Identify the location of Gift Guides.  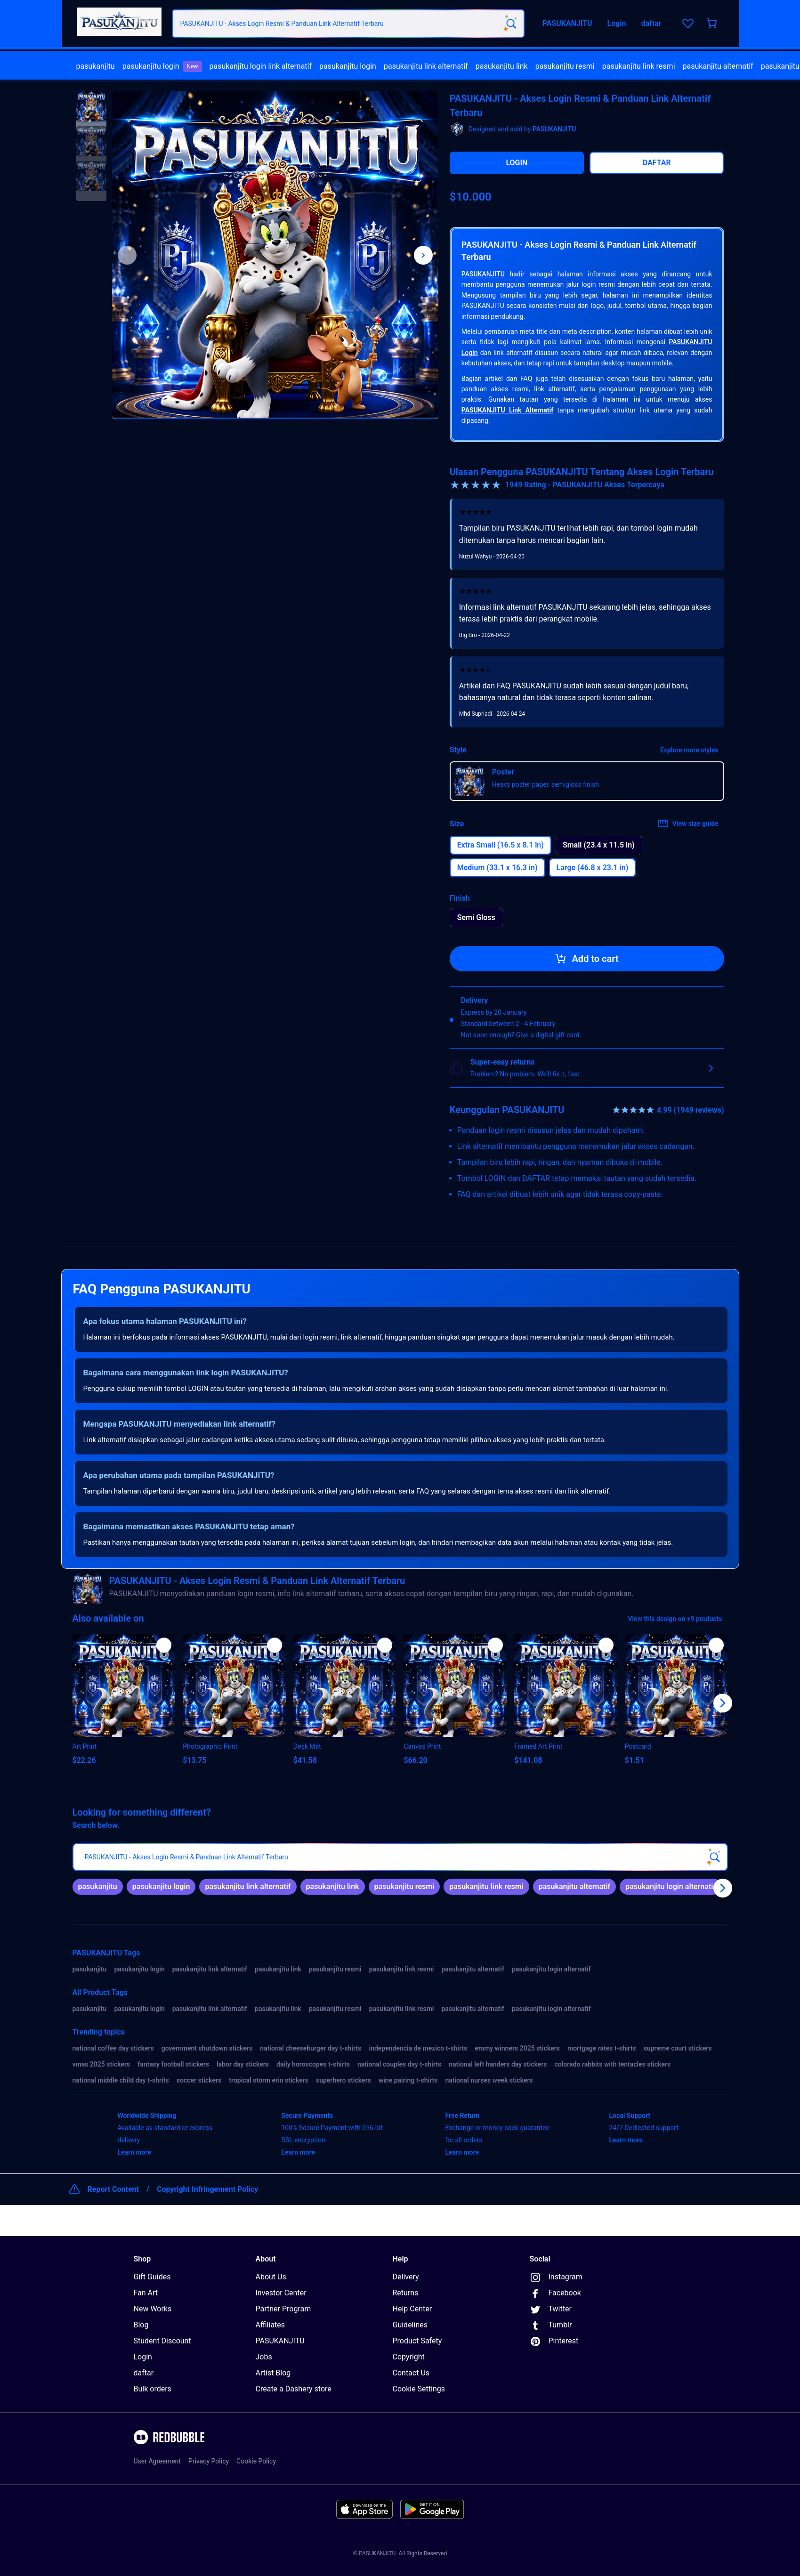
(152, 2276).